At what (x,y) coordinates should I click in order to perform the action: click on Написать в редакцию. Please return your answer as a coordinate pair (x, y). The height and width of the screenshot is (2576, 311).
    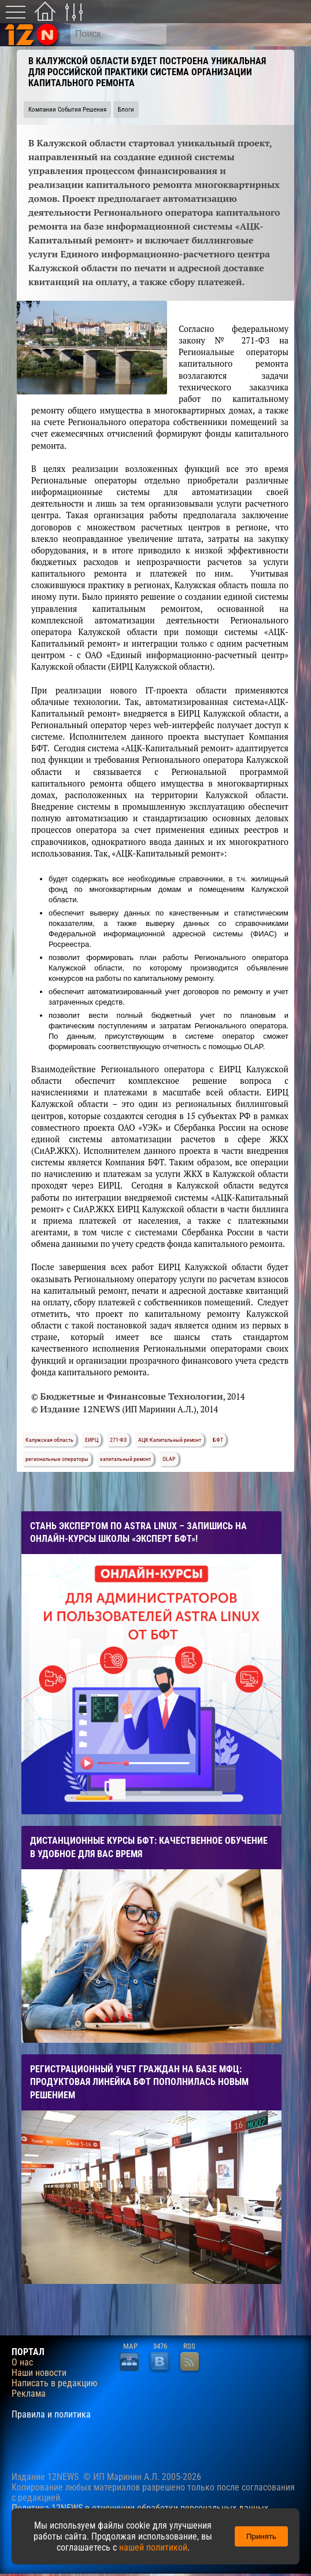
    Looking at the image, I should click on (54, 2383).